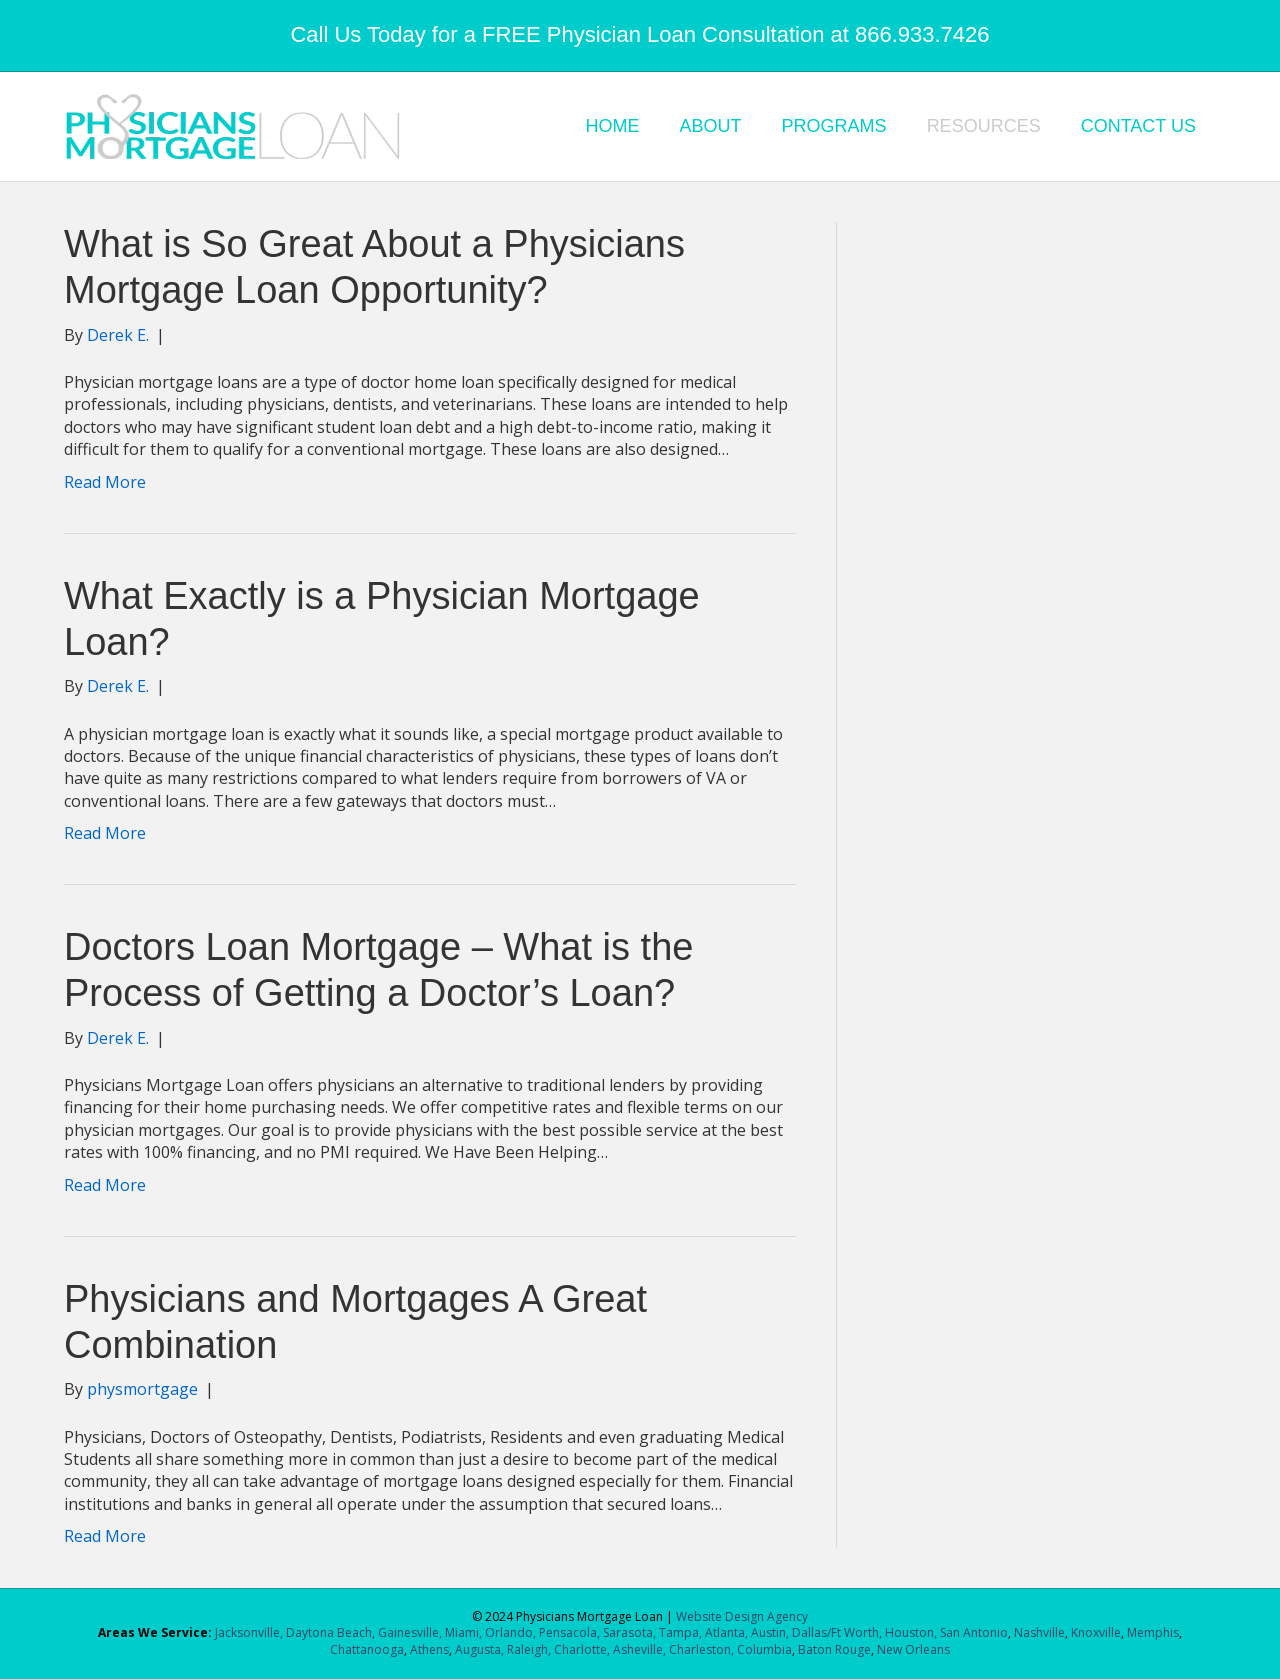  I want to click on Sarasota,, so click(631, 1632).